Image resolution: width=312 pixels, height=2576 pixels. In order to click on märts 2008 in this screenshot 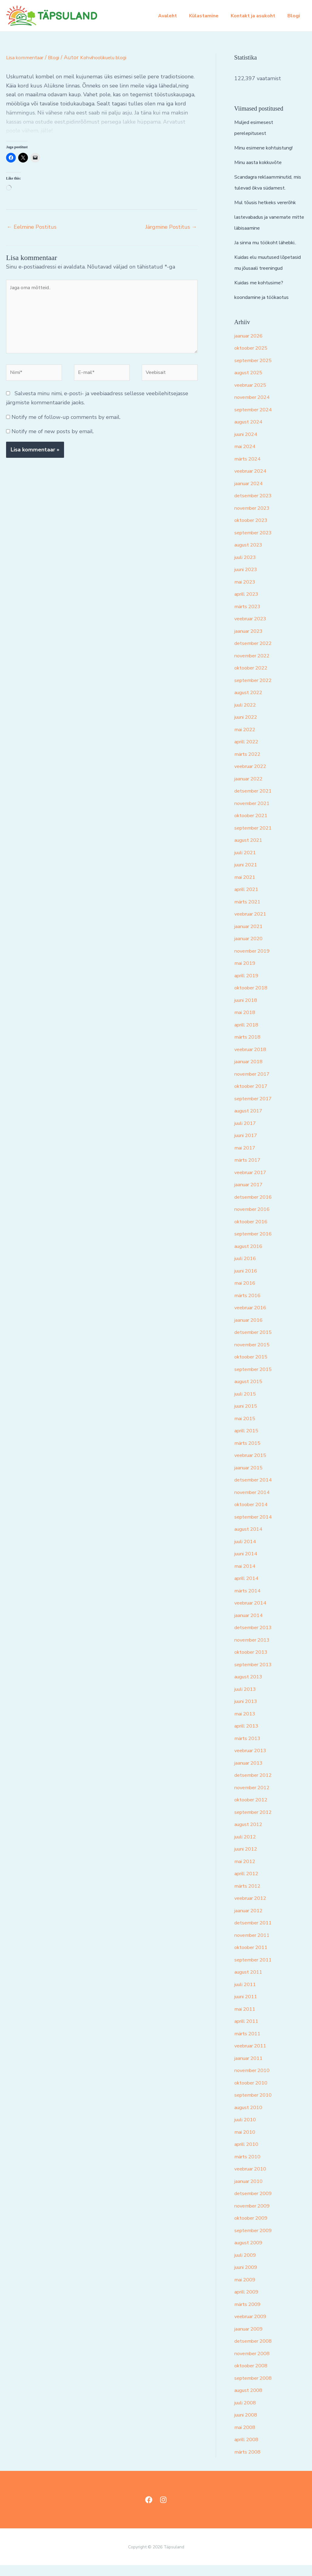, I will do `click(249, 2462)`.